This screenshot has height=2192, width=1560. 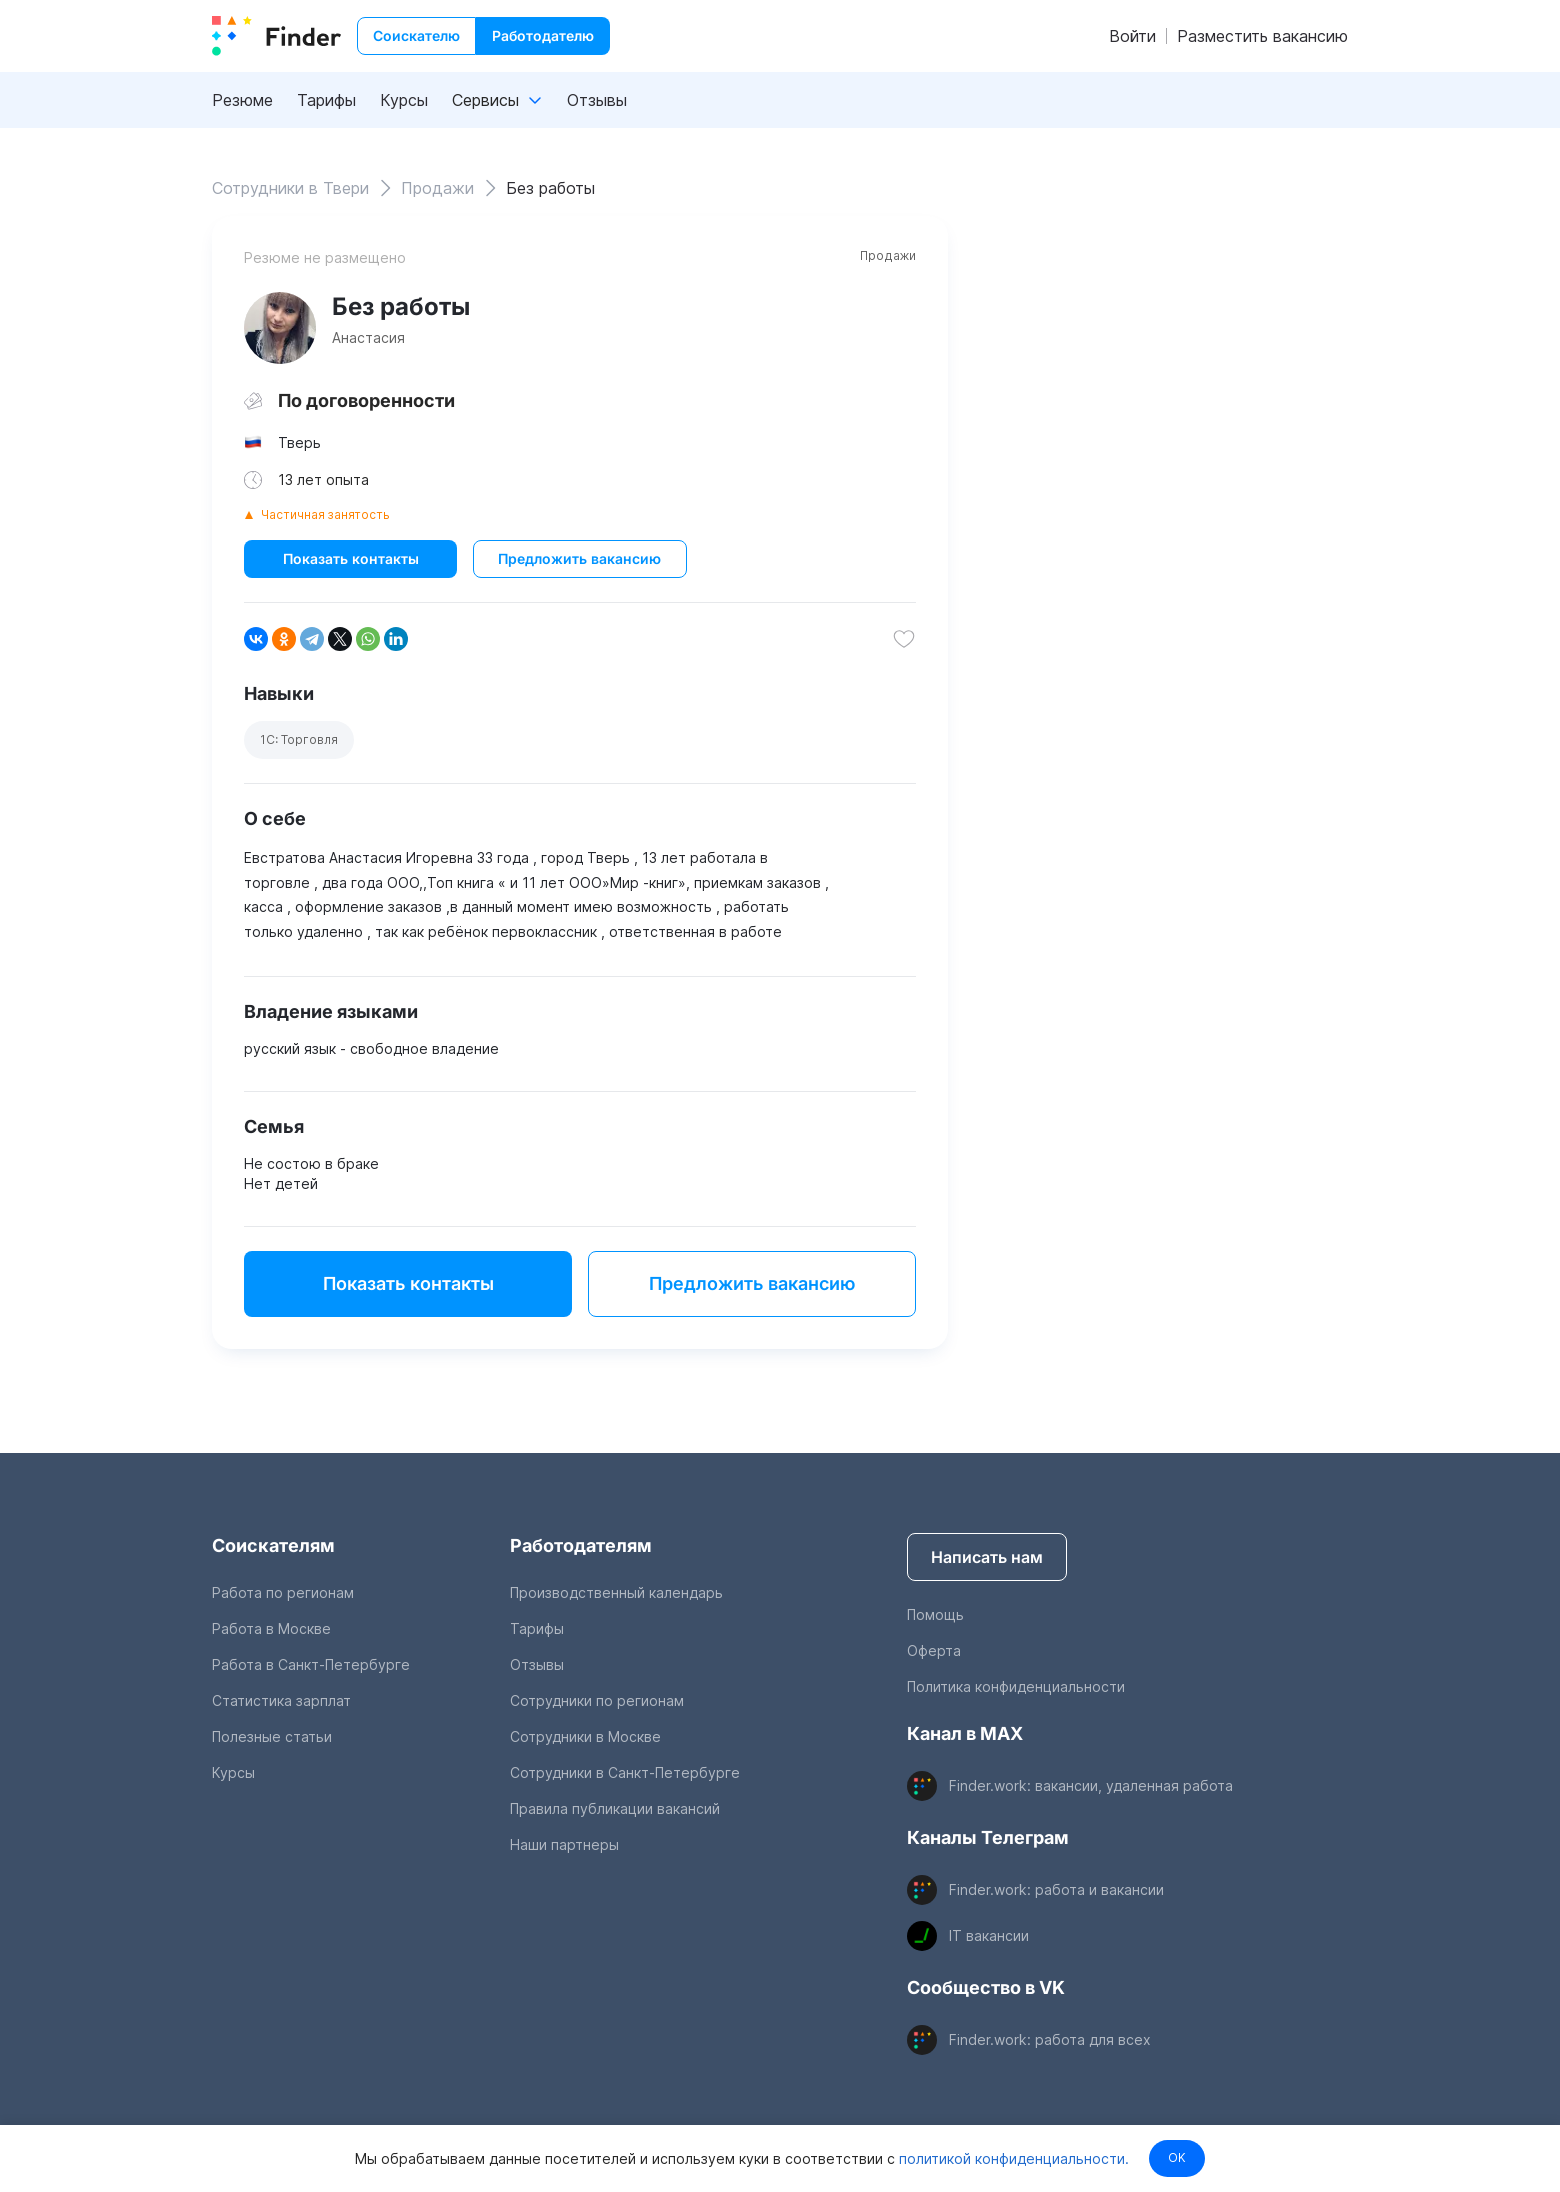 I want to click on Отзывы, so click(x=597, y=100).